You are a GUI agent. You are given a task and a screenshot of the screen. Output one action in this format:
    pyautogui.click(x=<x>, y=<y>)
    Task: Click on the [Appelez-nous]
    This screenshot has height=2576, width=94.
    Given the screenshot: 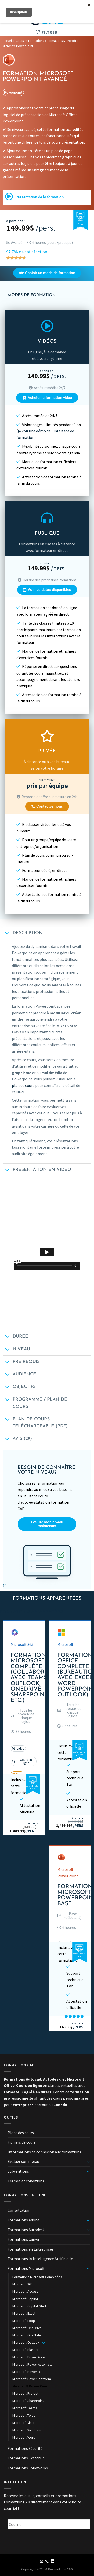 What is the action you would take?
    pyautogui.click(x=47, y=2561)
    